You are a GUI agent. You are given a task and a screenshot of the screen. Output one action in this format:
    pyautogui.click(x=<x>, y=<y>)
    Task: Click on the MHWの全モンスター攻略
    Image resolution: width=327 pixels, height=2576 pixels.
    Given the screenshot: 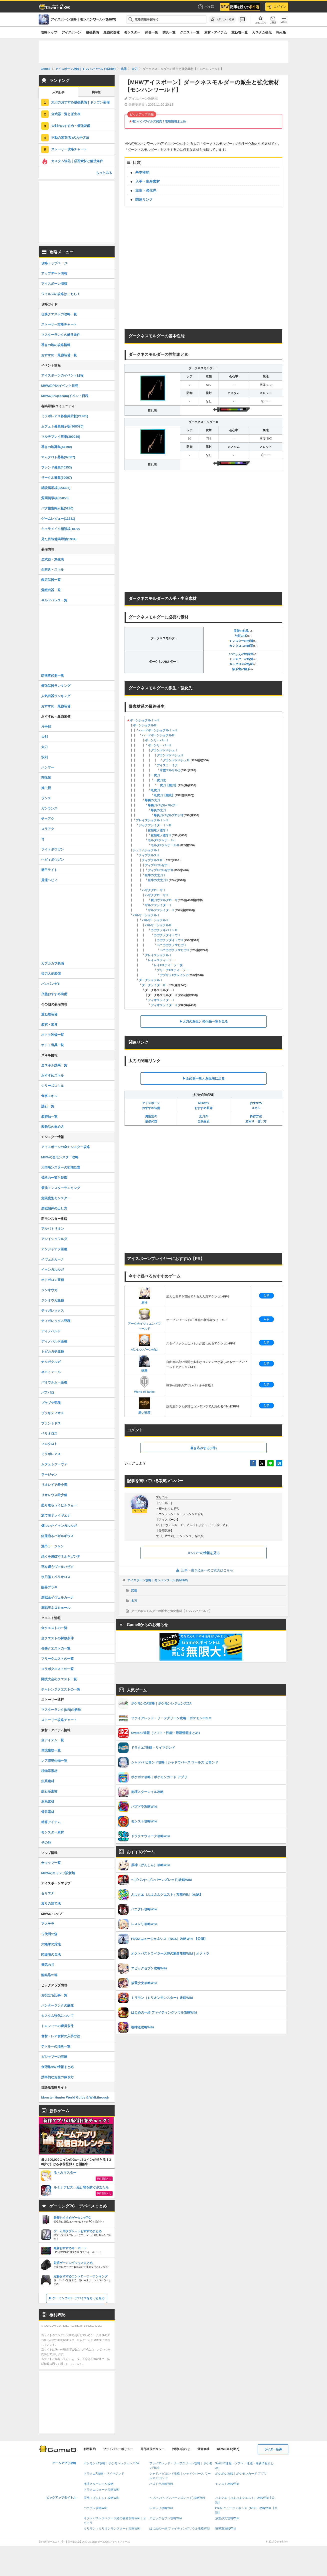 What is the action you would take?
    pyautogui.click(x=60, y=1157)
    